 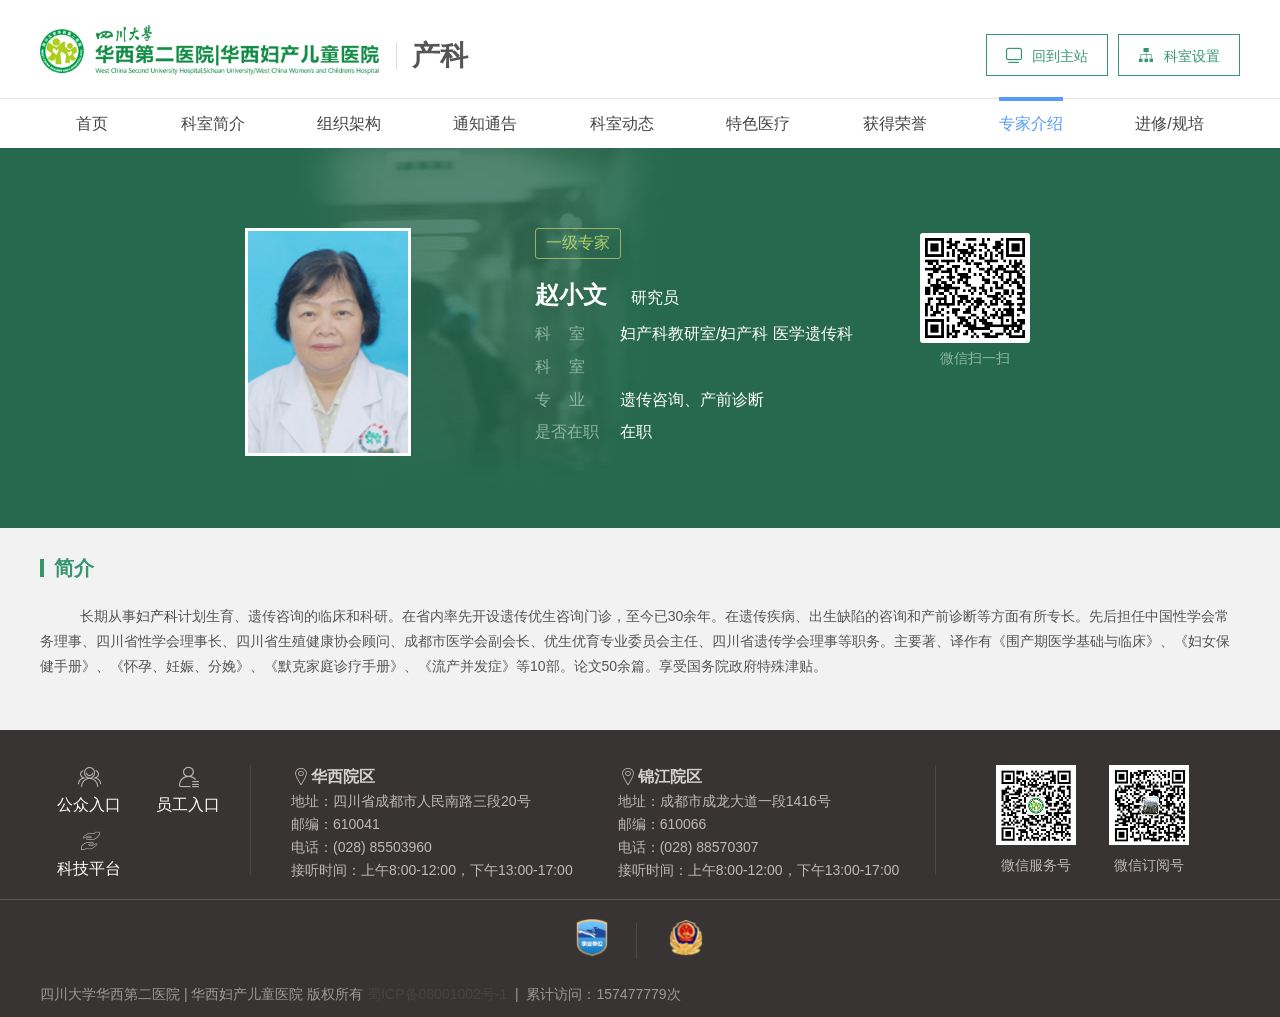 I want to click on 进修/规培, so click(x=1169, y=123).